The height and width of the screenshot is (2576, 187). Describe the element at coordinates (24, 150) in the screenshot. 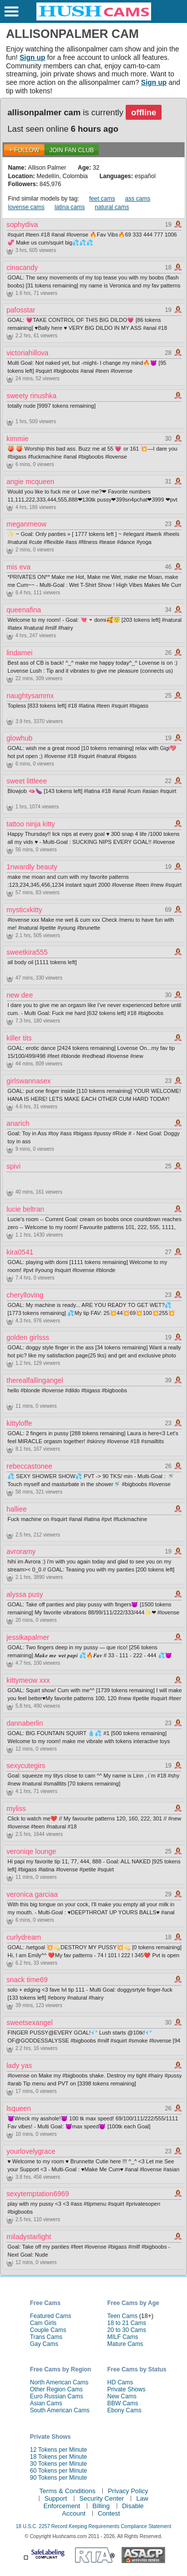

I see `+ FOLLOW` at that location.